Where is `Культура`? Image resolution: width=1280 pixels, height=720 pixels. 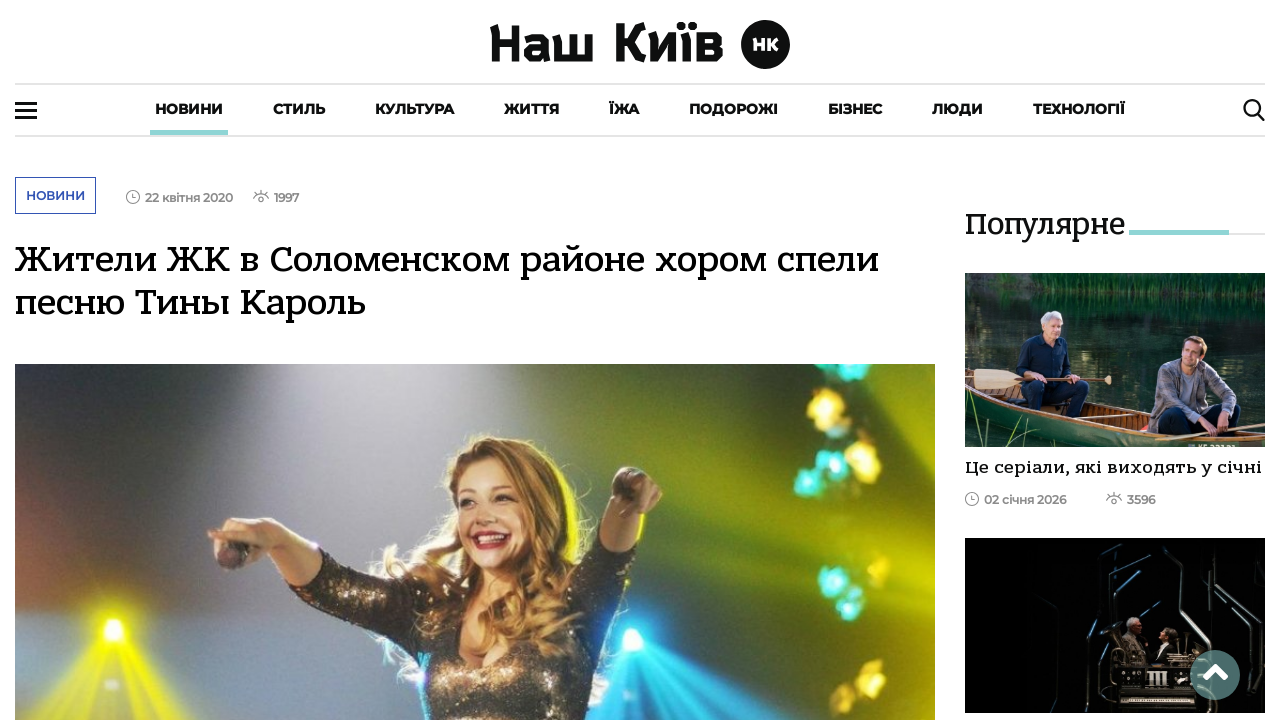 Культура is located at coordinates (414, 109).